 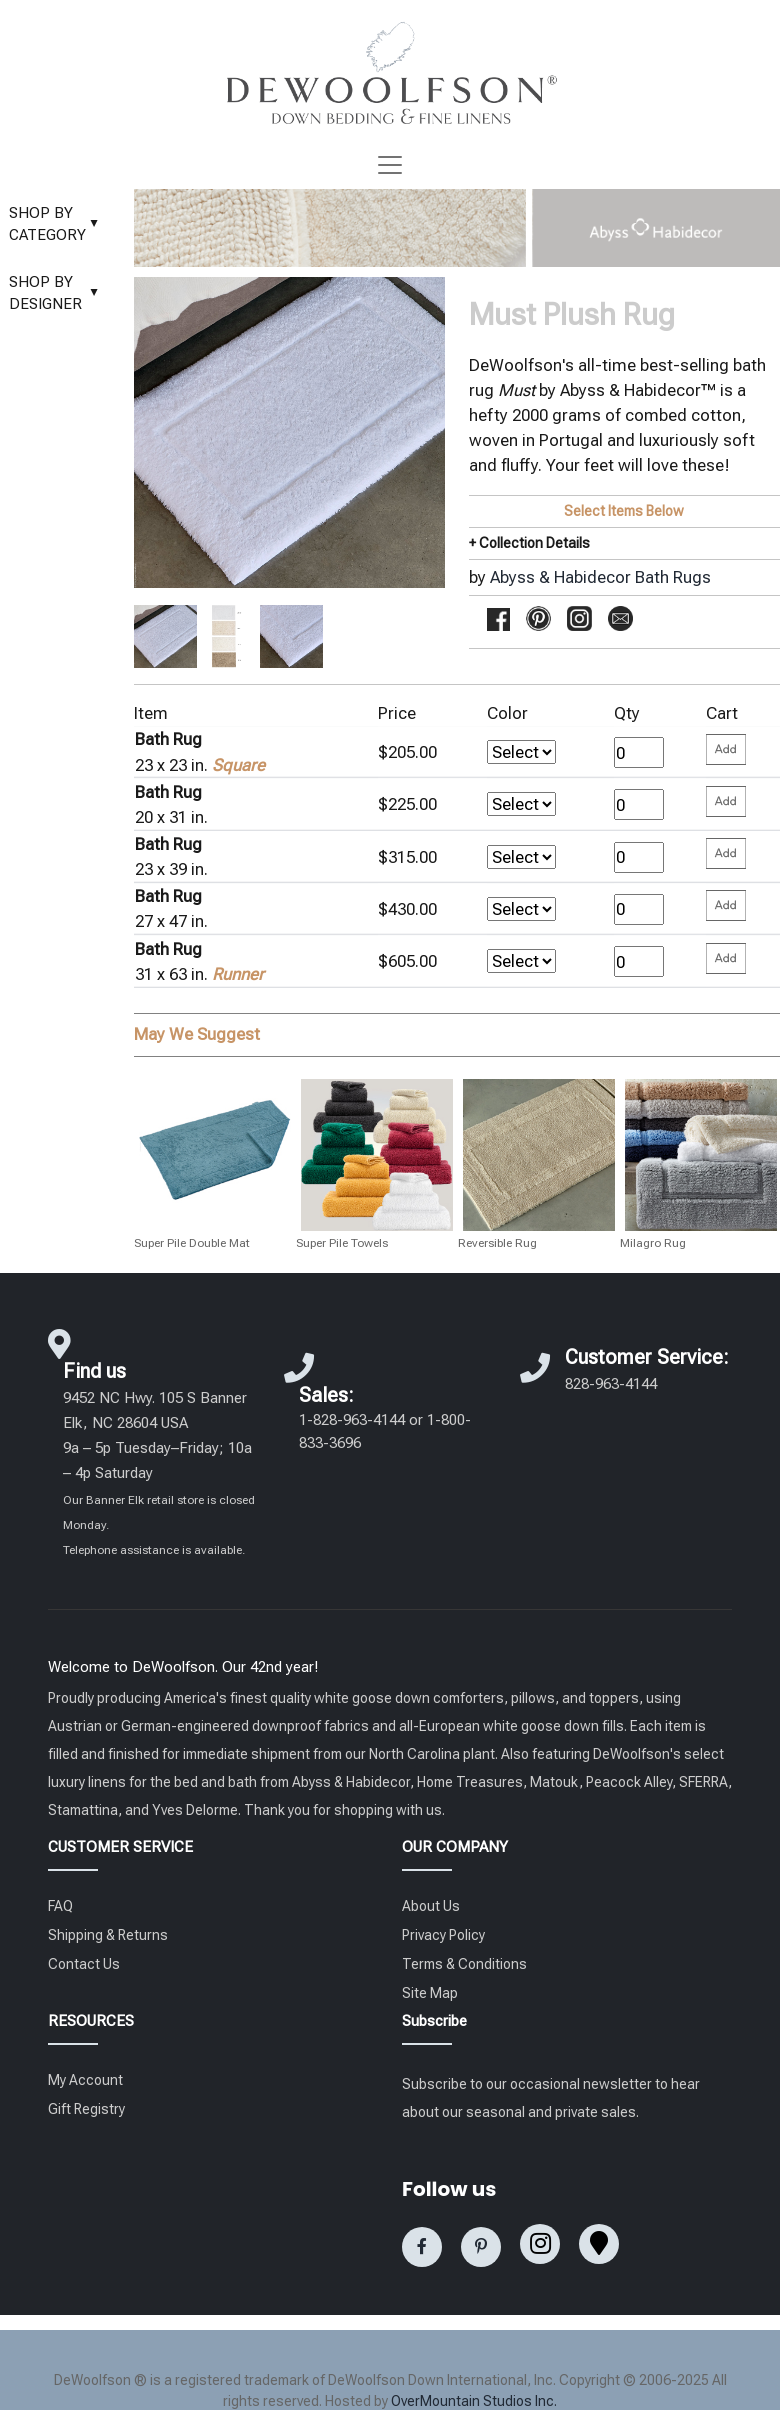 What do you see at coordinates (464, 1964) in the screenshot?
I see `Terms & Conditions` at bounding box center [464, 1964].